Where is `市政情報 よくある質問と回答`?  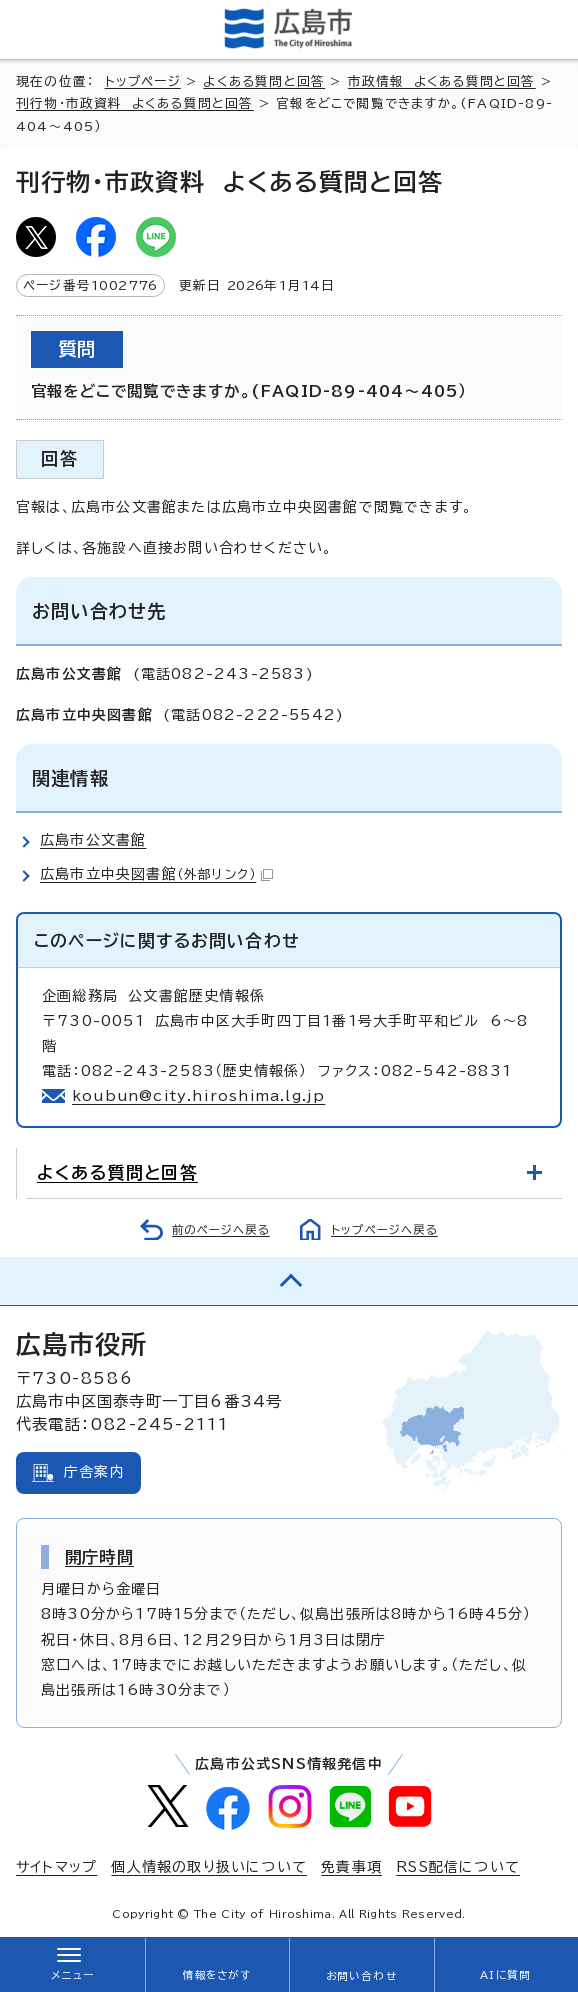
市政情報 よくある質問と回答 is located at coordinates (442, 81).